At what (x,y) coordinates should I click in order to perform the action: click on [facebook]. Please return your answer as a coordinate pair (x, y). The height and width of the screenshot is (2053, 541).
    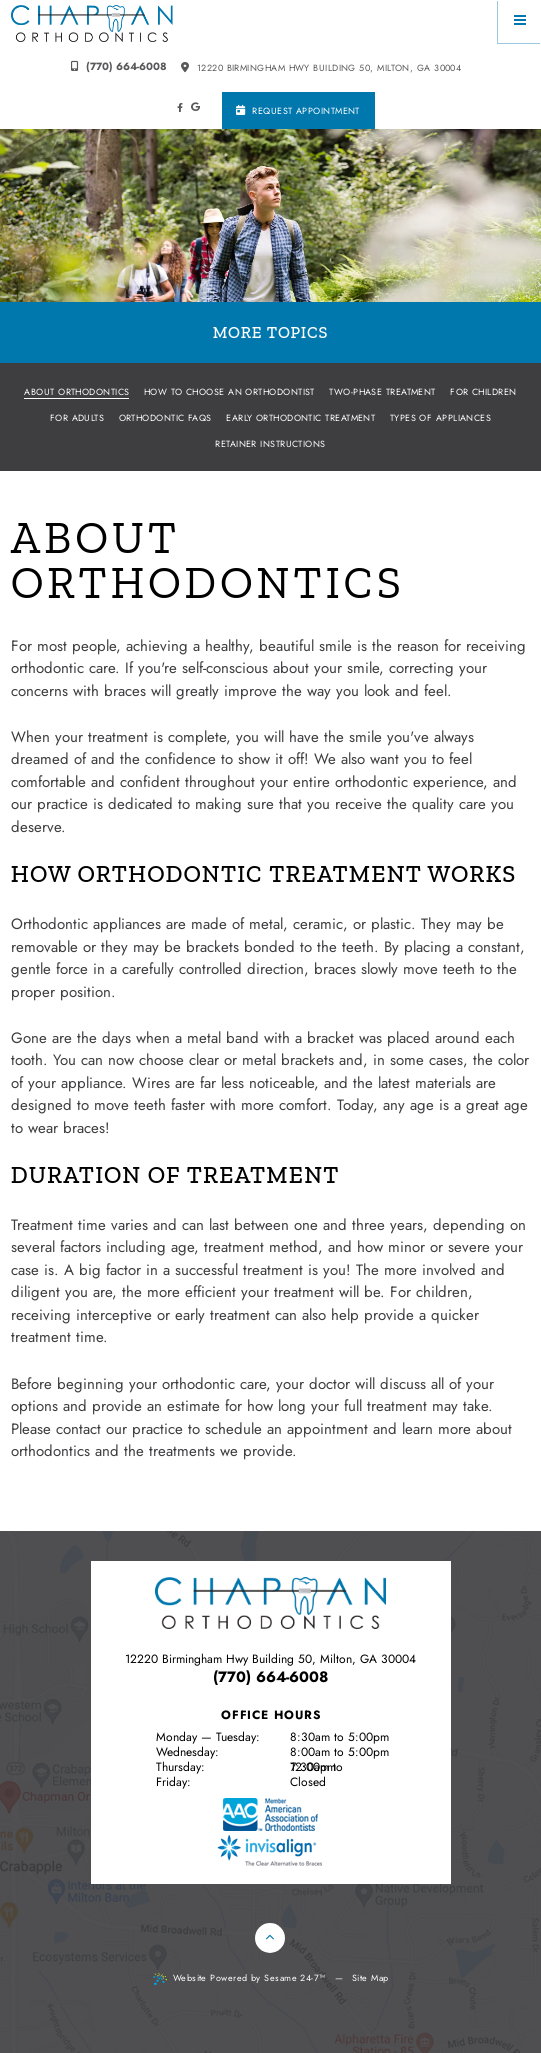
    Looking at the image, I should click on (179, 108).